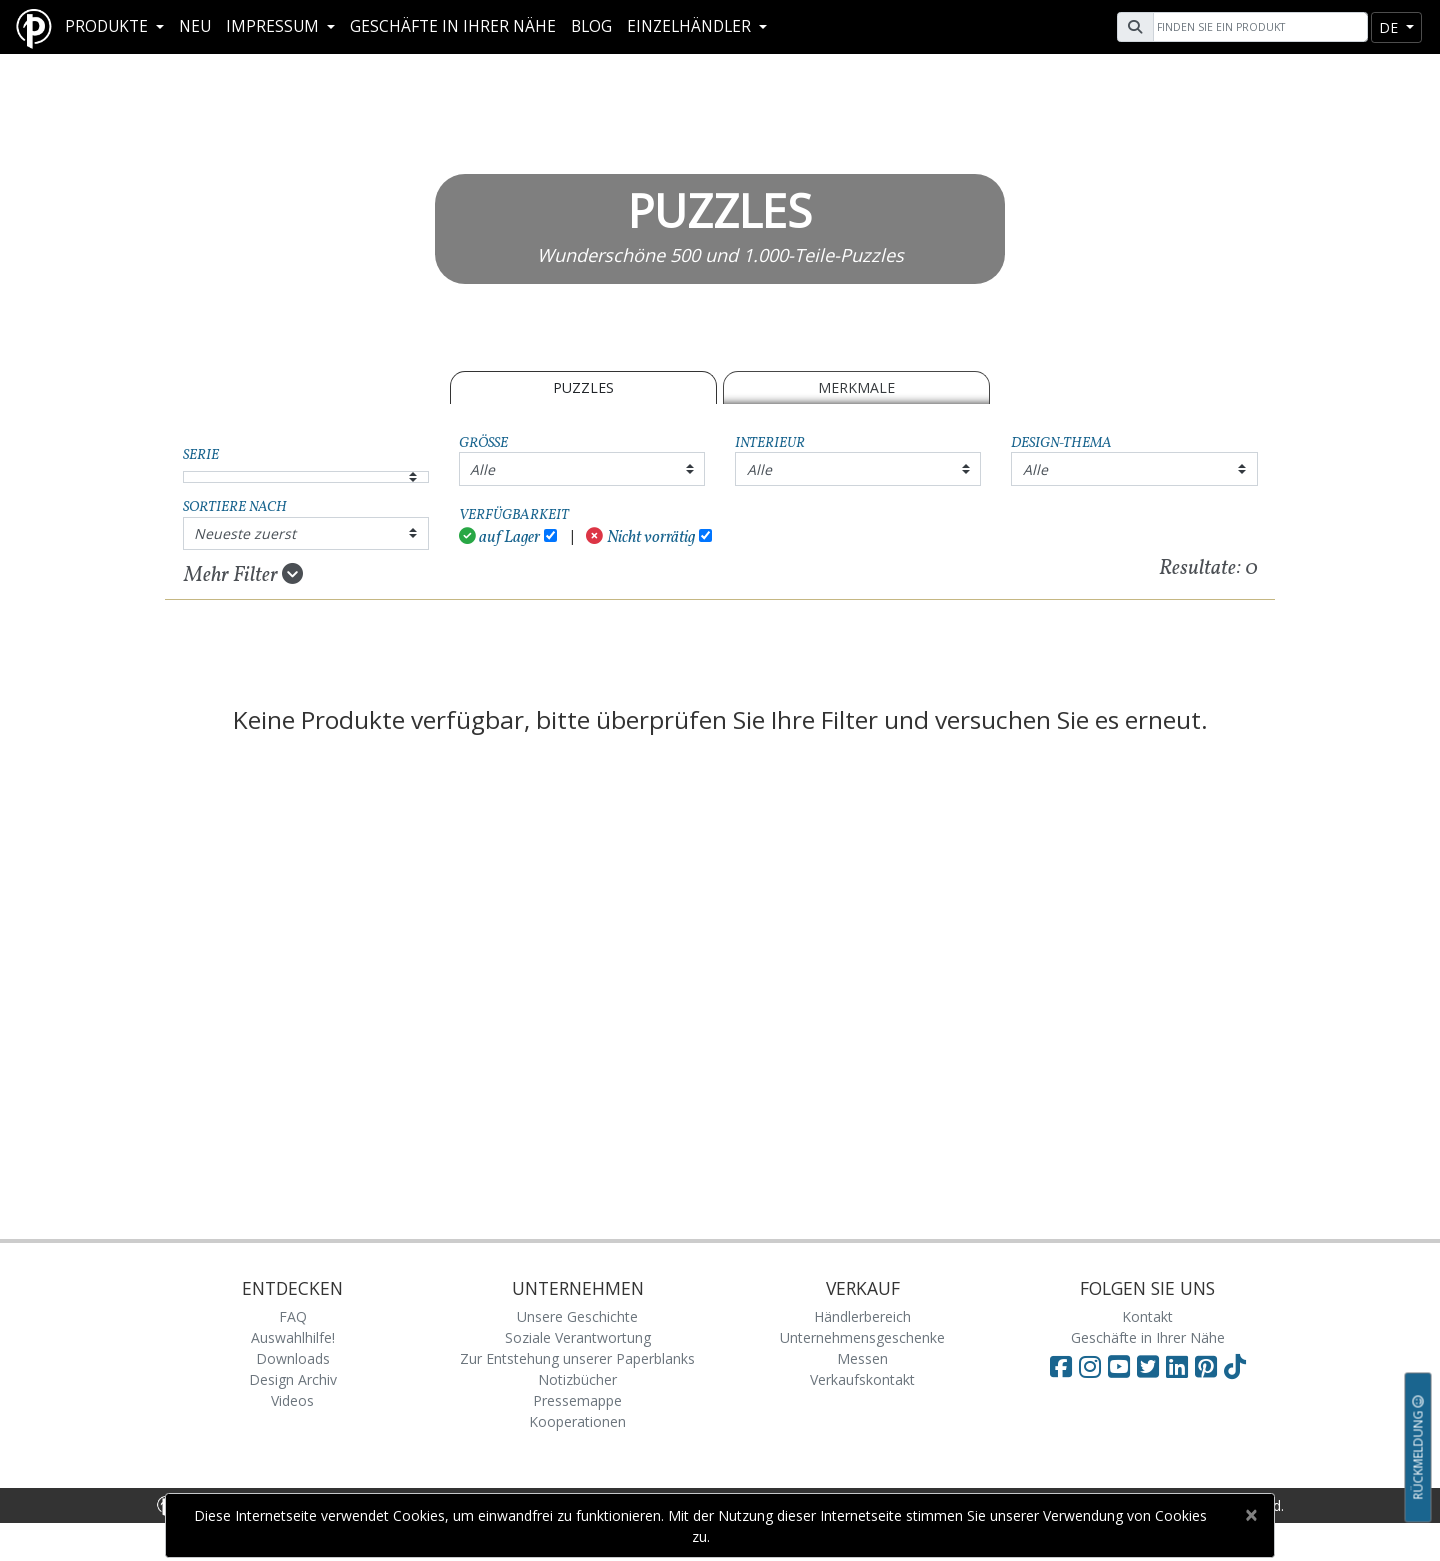 The image size is (1440, 1561). What do you see at coordinates (1209, 1366) in the screenshot?
I see `[Visit Paperblanks on Pinterest]` at bounding box center [1209, 1366].